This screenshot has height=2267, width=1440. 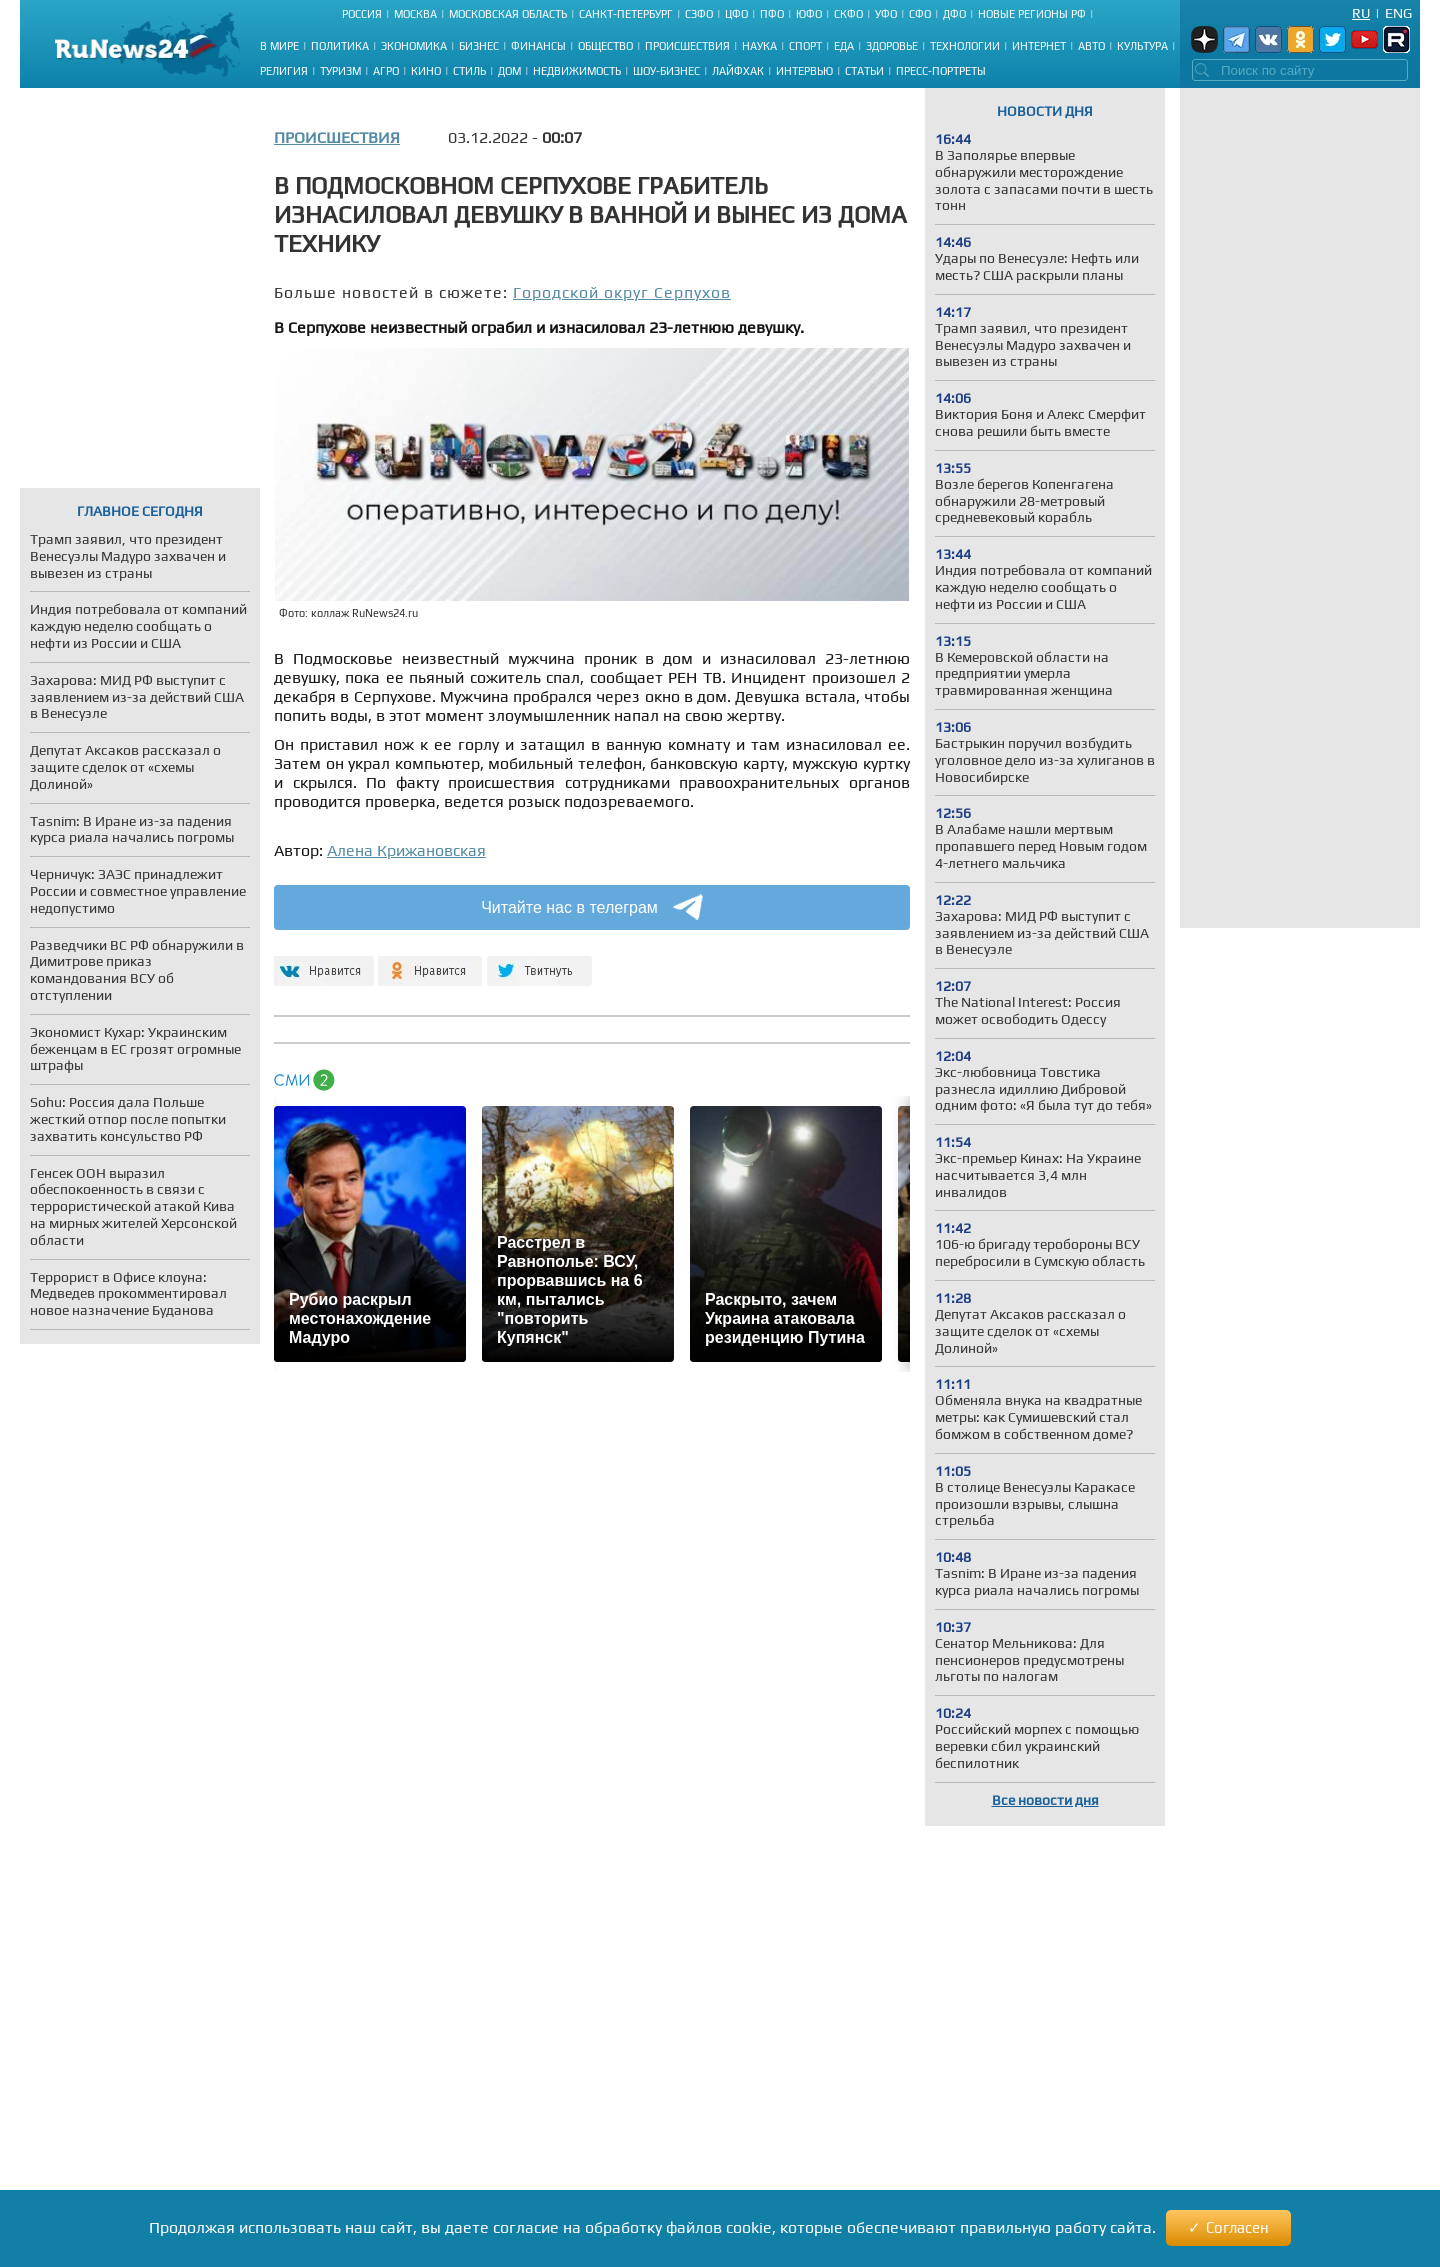 What do you see at coordinates (738, 71) in the screenshot?
I see `Лайфхак` at bounding box center [738, 71].